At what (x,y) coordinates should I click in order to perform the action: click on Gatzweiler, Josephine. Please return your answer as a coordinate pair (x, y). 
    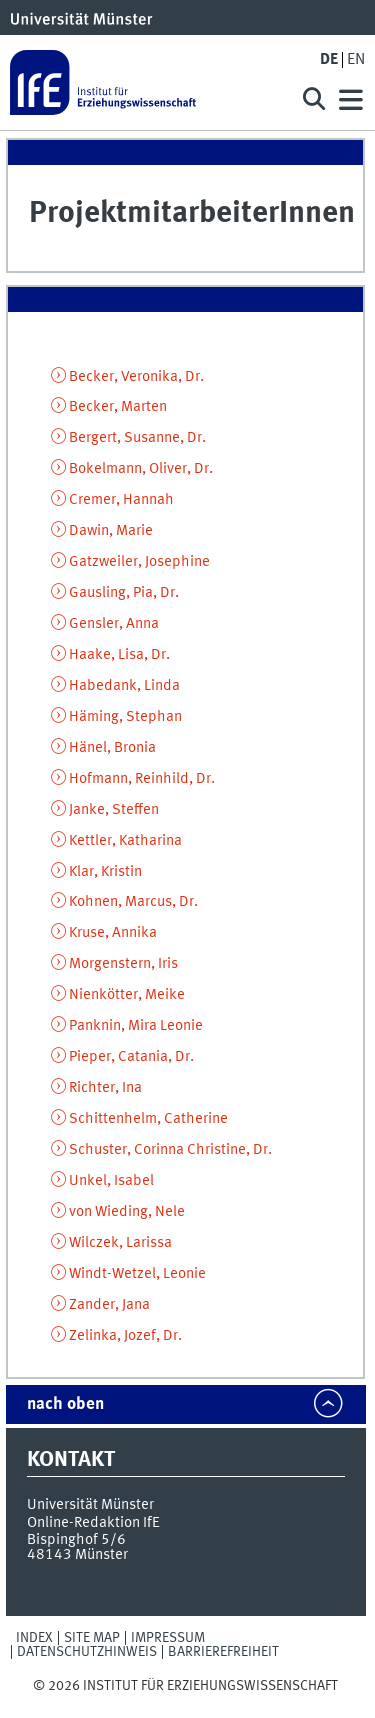
    Looking at the image, I should click on (139, 562).